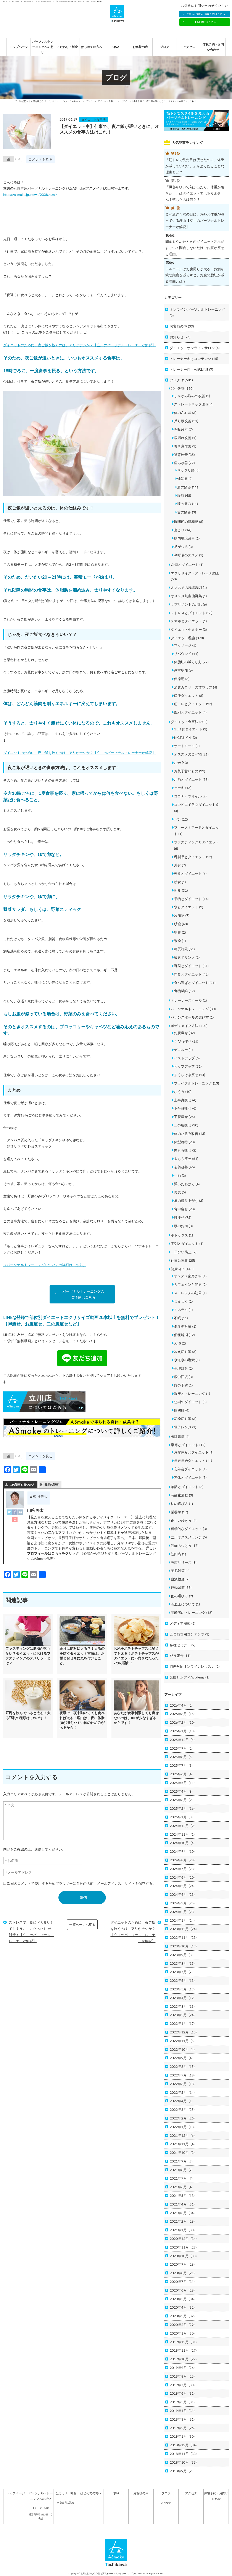 This screenshot has width=232, height=2576. I want to click on 2022年8月, so click(178, 2067).